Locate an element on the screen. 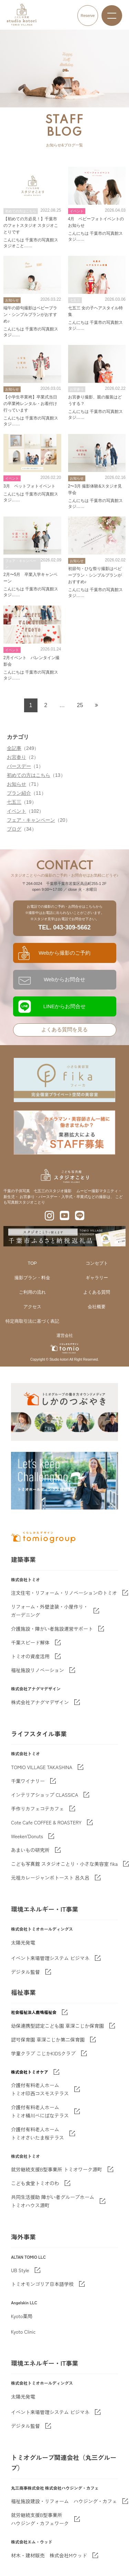 This screenshot has height=2576, width=129. 認可保育園 草深こじか第二保育園 is located at coordinates (48, 2039).